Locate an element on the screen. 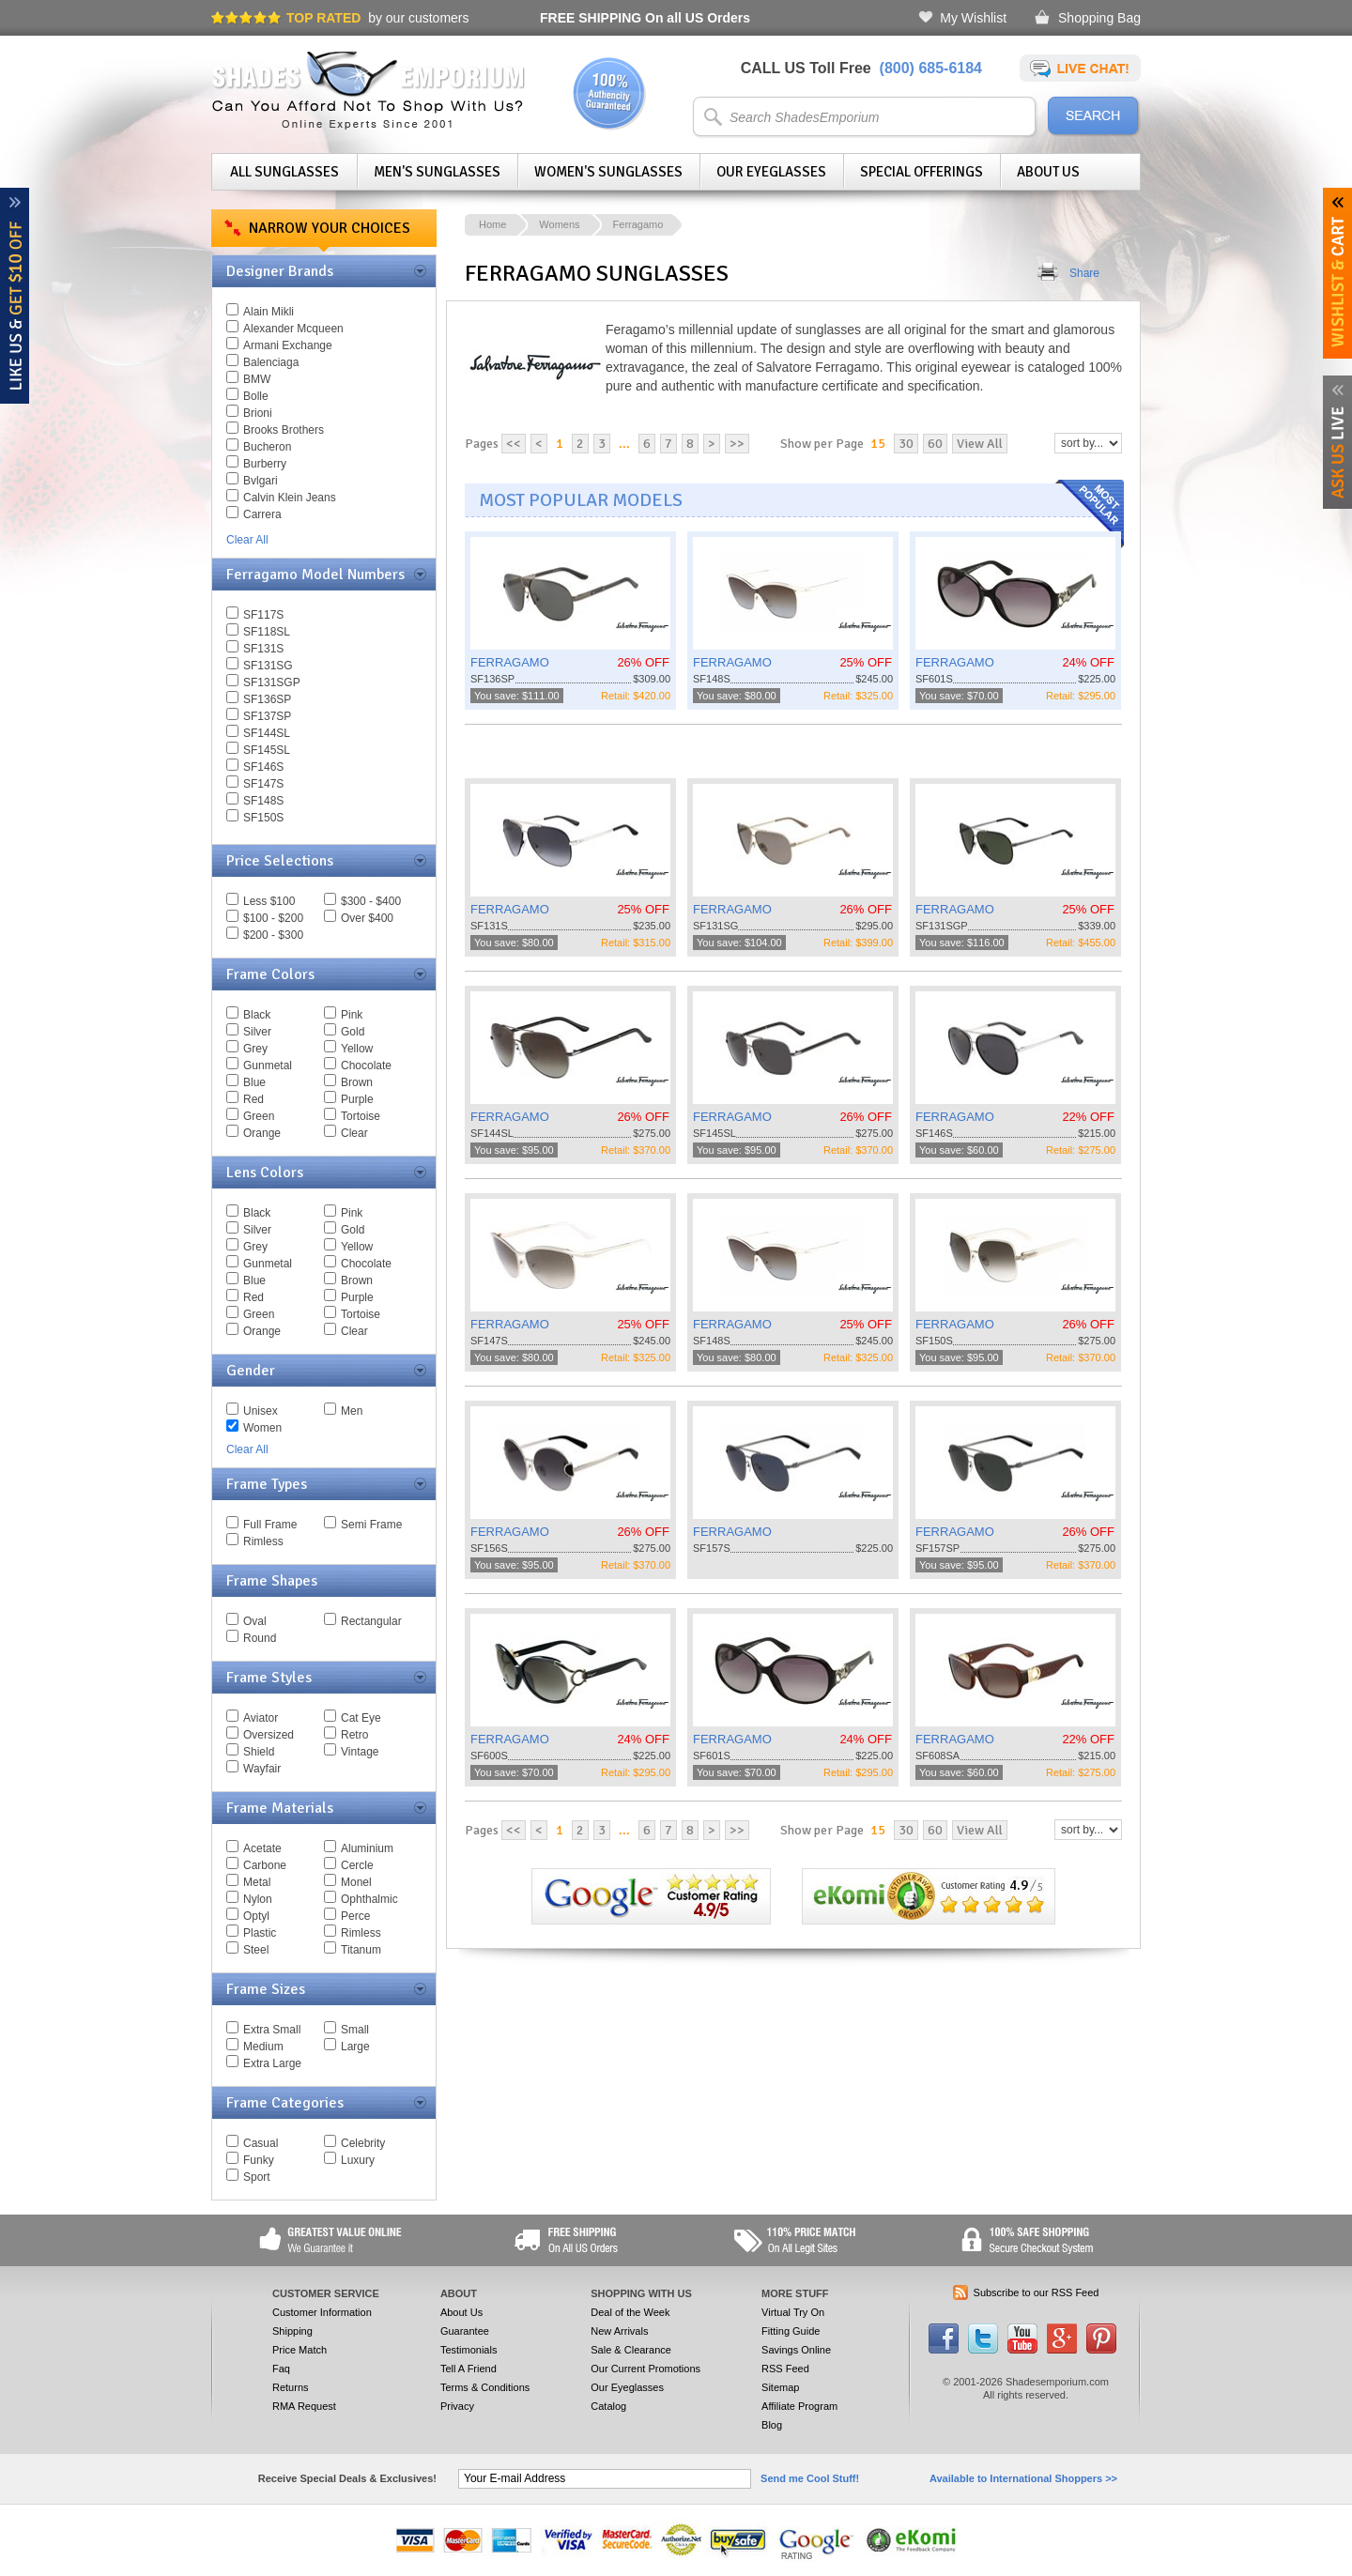  Rimless is located at coordinates (263, 1541).